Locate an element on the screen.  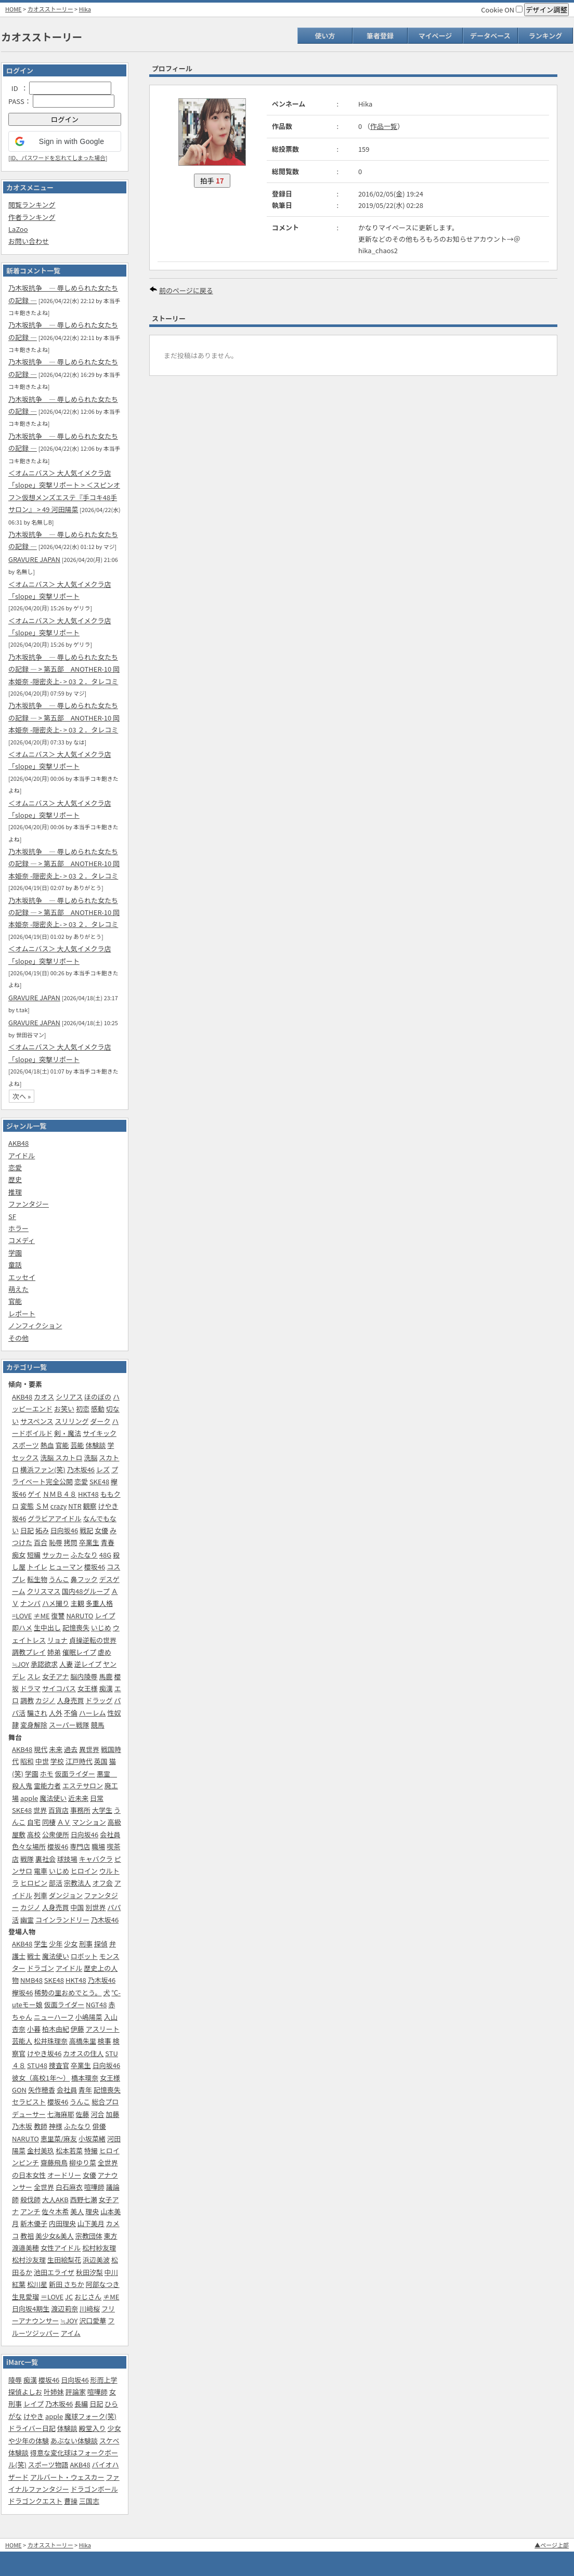
戦記 is located at coordinates (86, 1530).